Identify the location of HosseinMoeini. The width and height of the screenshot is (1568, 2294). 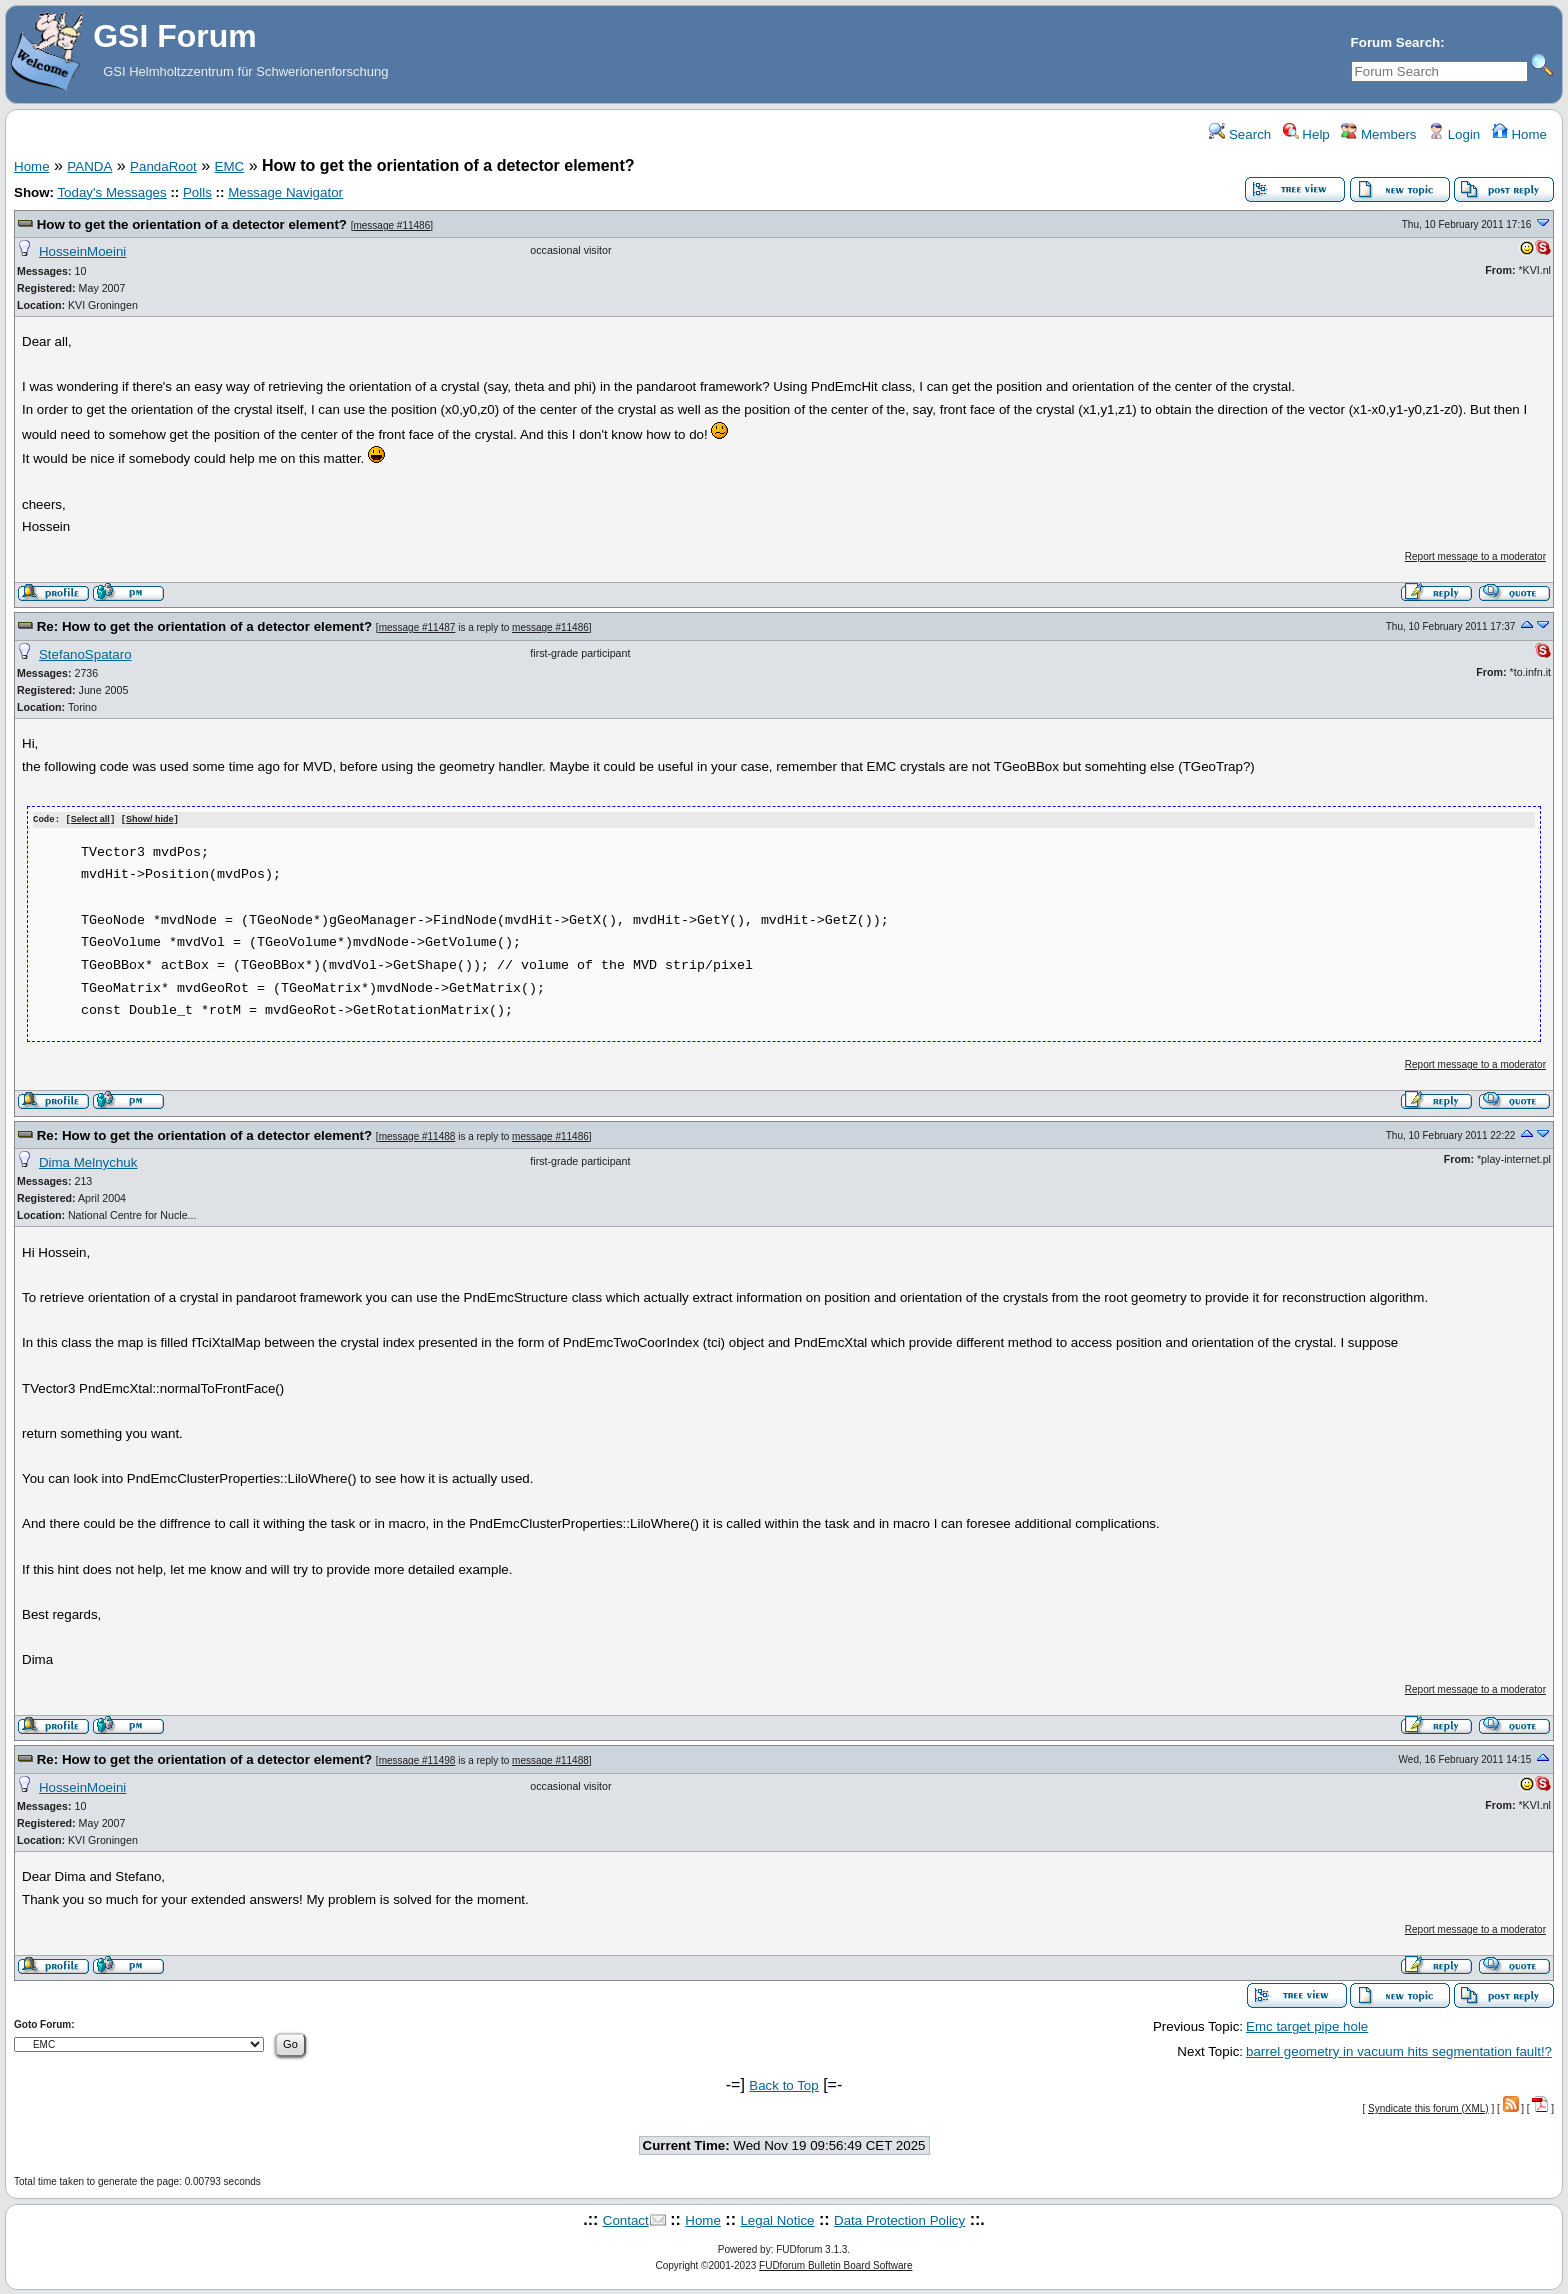
(82, 251).